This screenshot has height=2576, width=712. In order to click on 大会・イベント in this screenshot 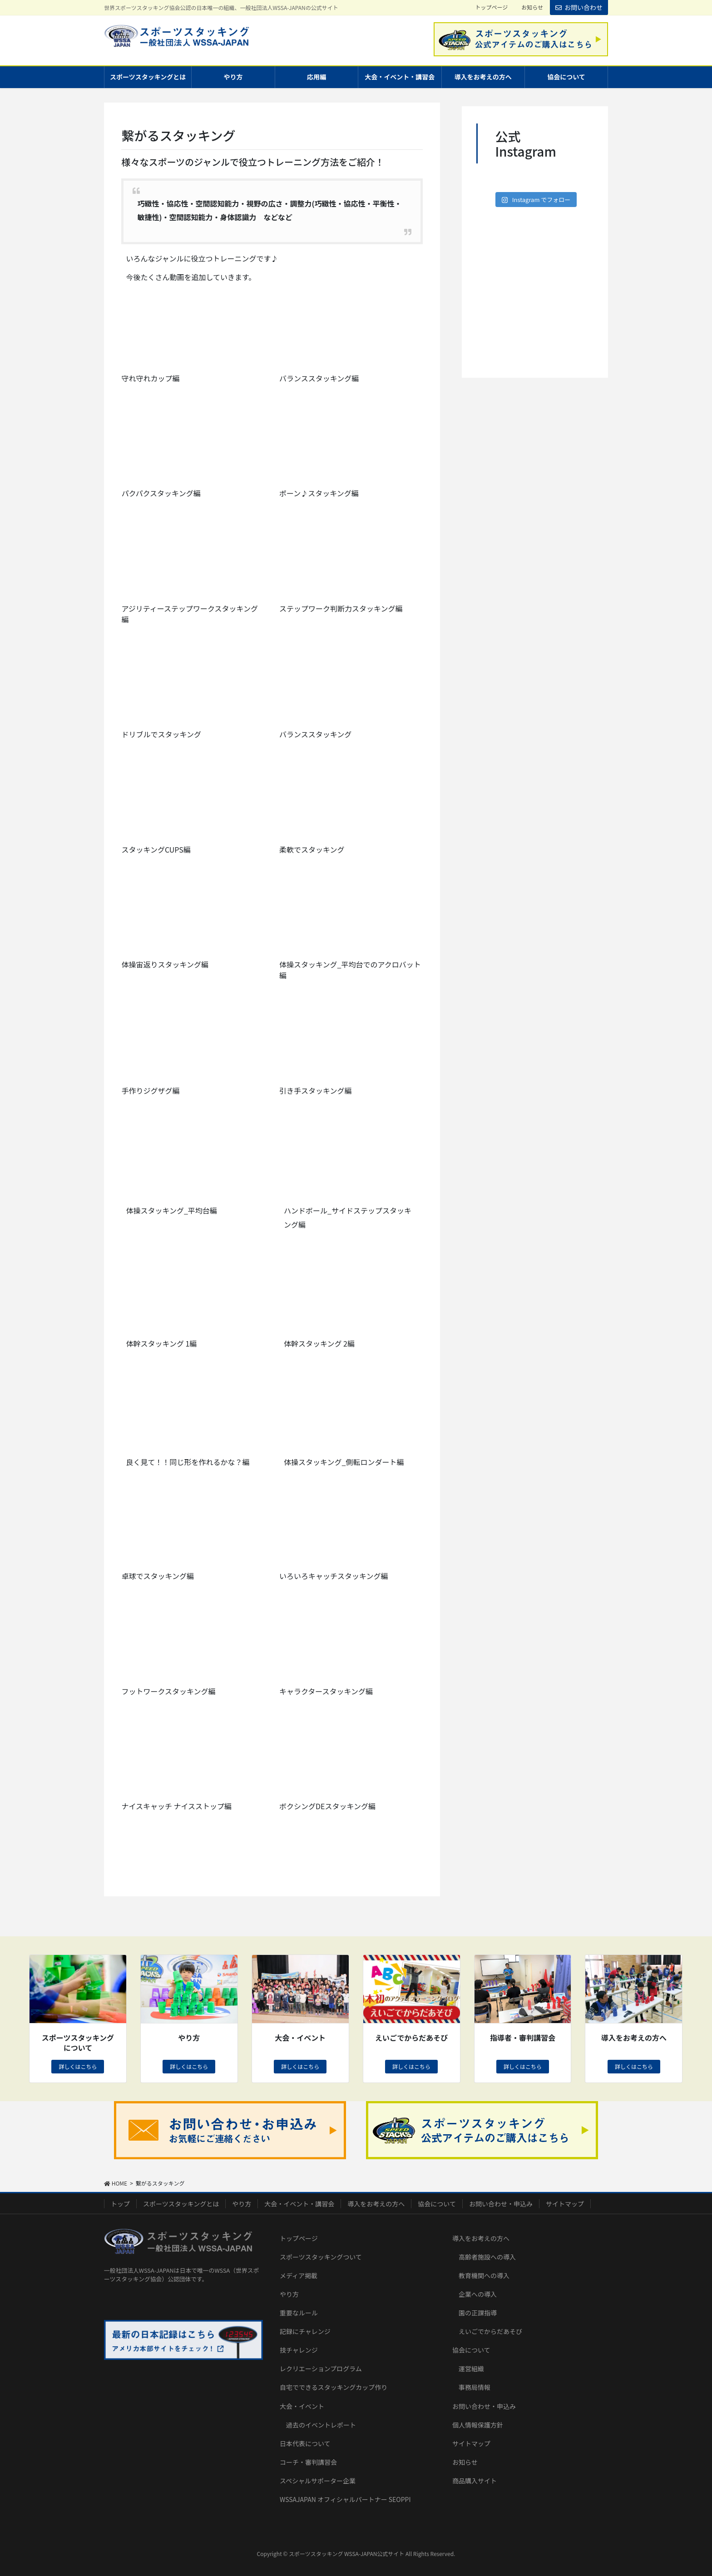, I will do `click(302, 2406)`.